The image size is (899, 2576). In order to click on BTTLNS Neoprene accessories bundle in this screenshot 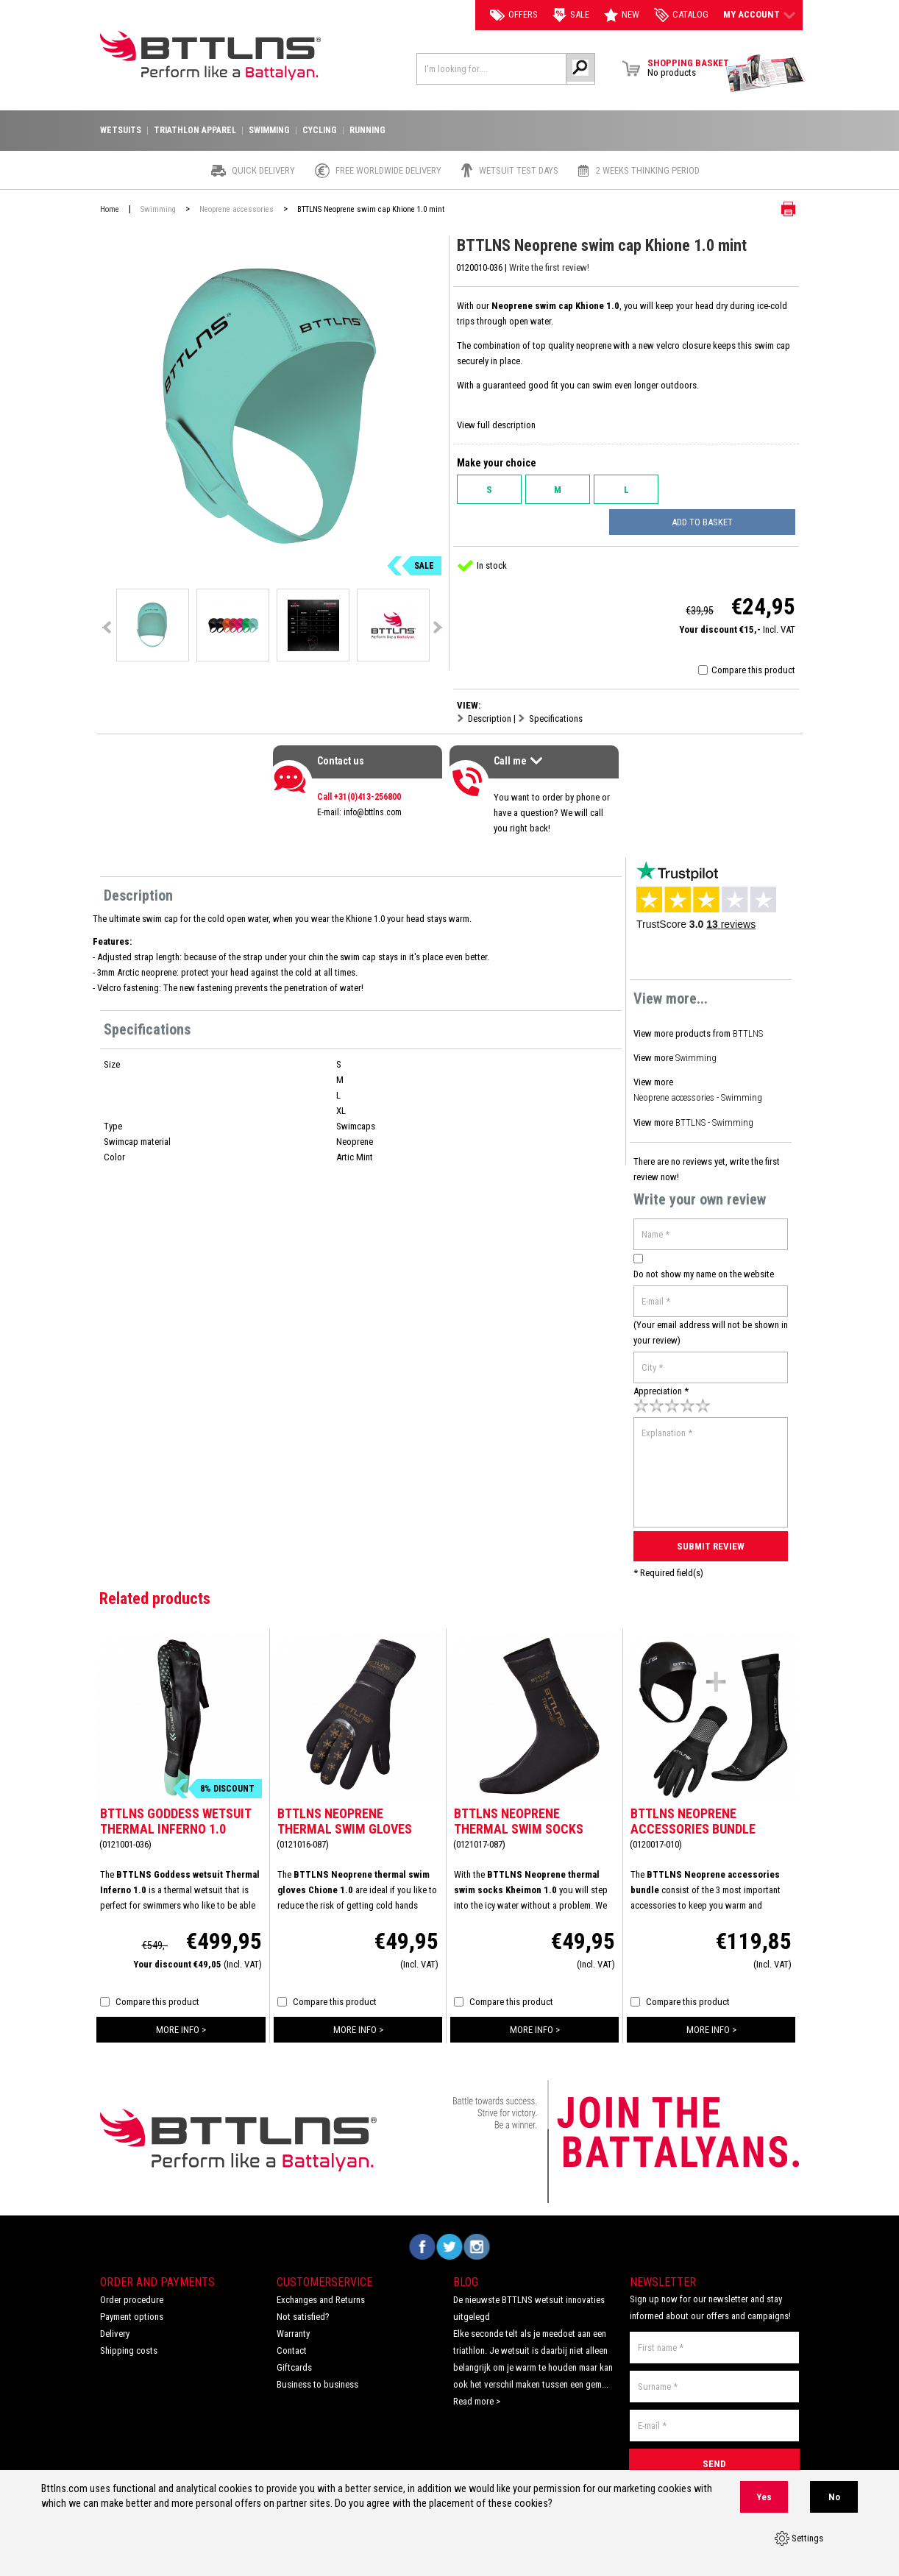, I will do `click(693, 1810)`.